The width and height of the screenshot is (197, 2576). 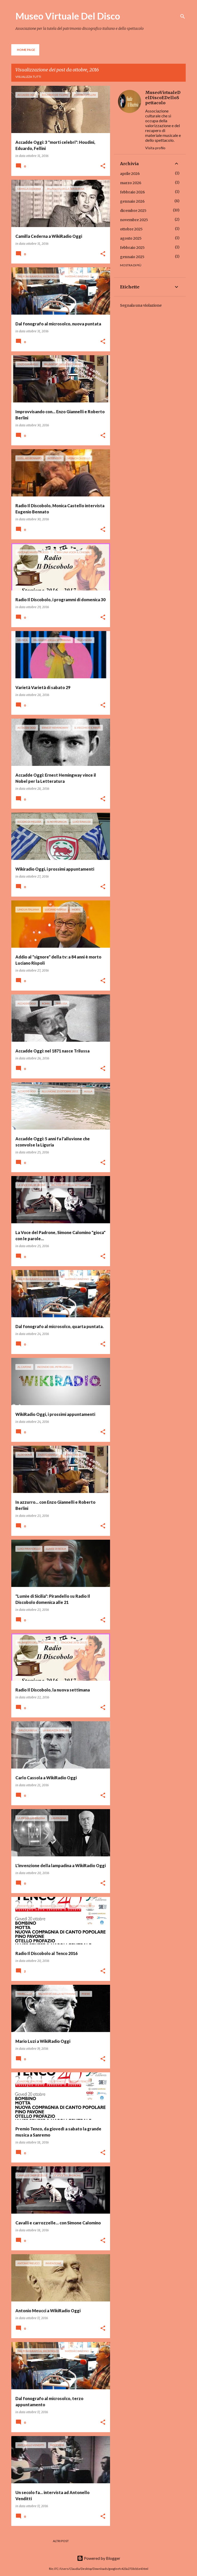 I want to click on febbraio 2025, so click(x=132, y=247).